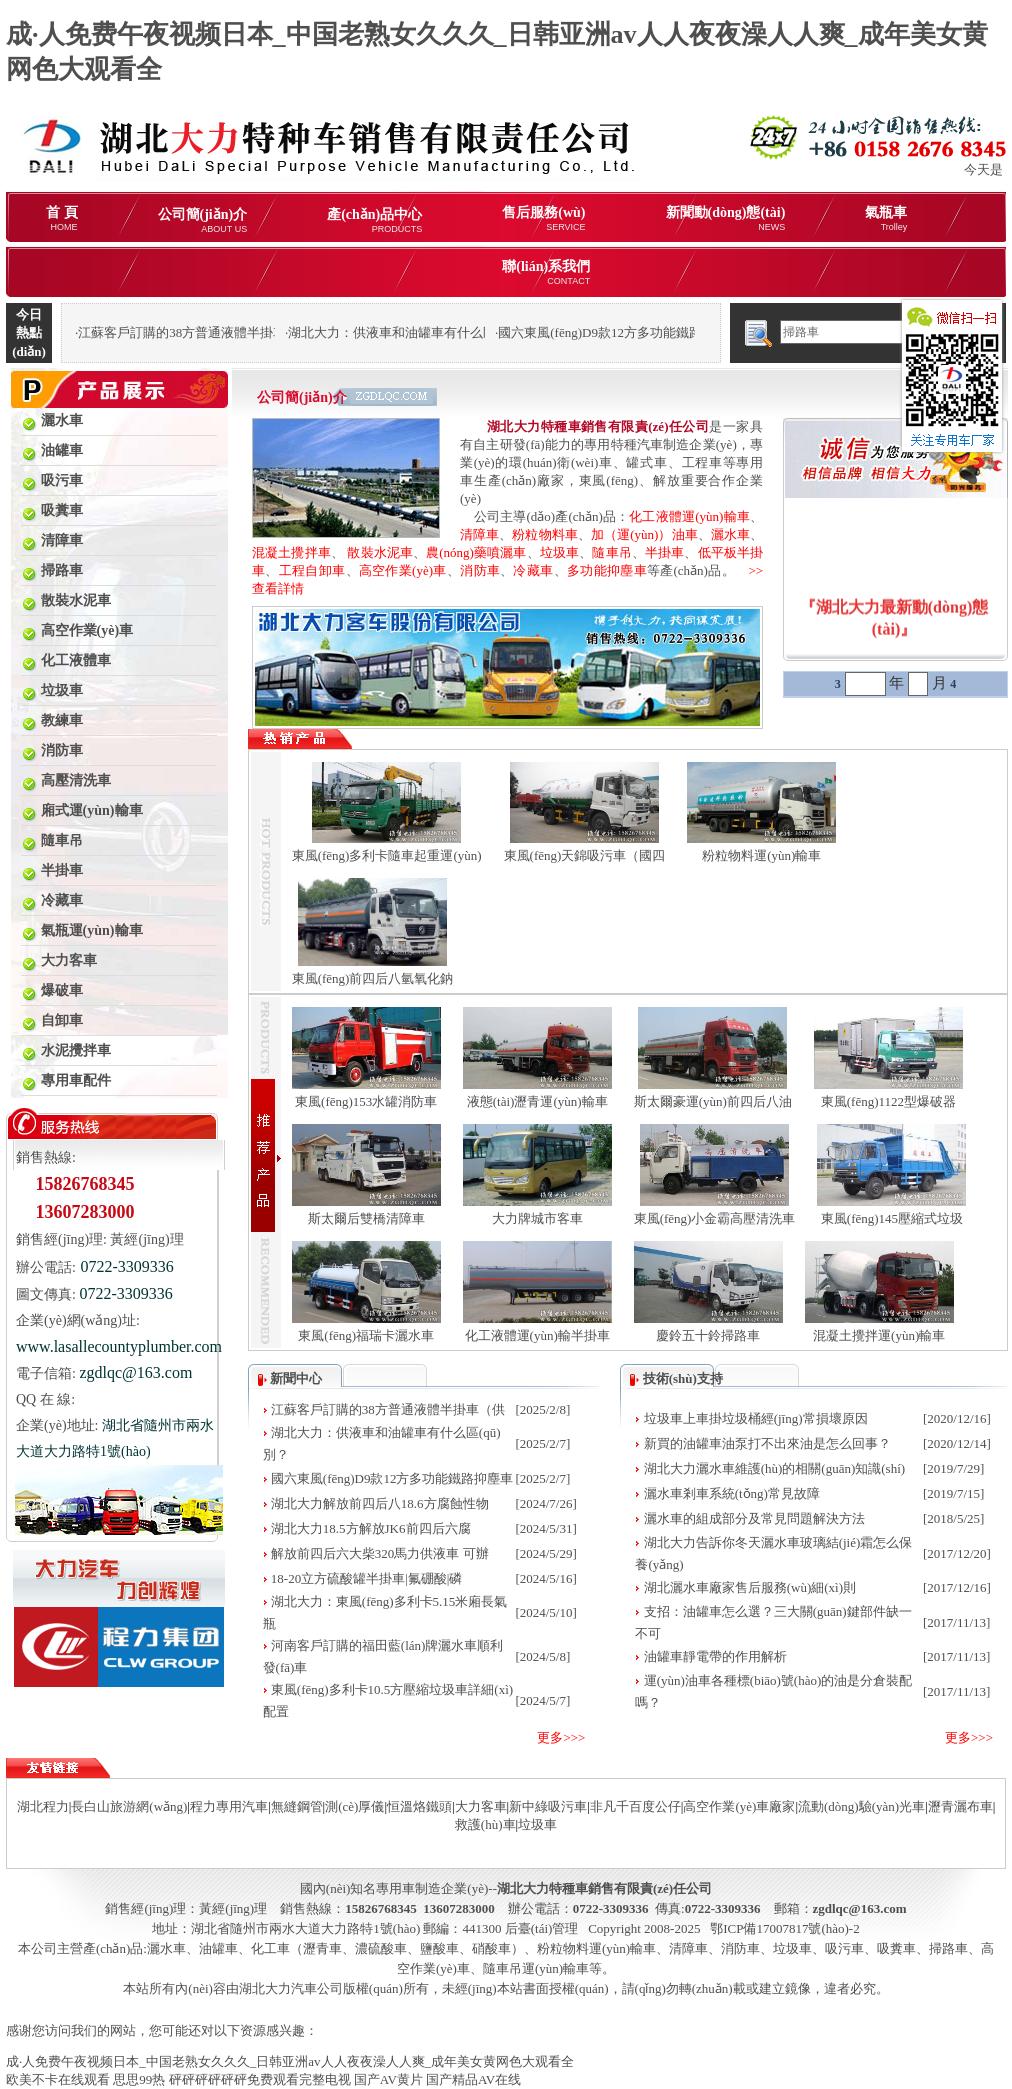 The image size is (1012, 2089). I want to click on 東風(fēng)福瑞卡灑水車, so click(366, 1335).